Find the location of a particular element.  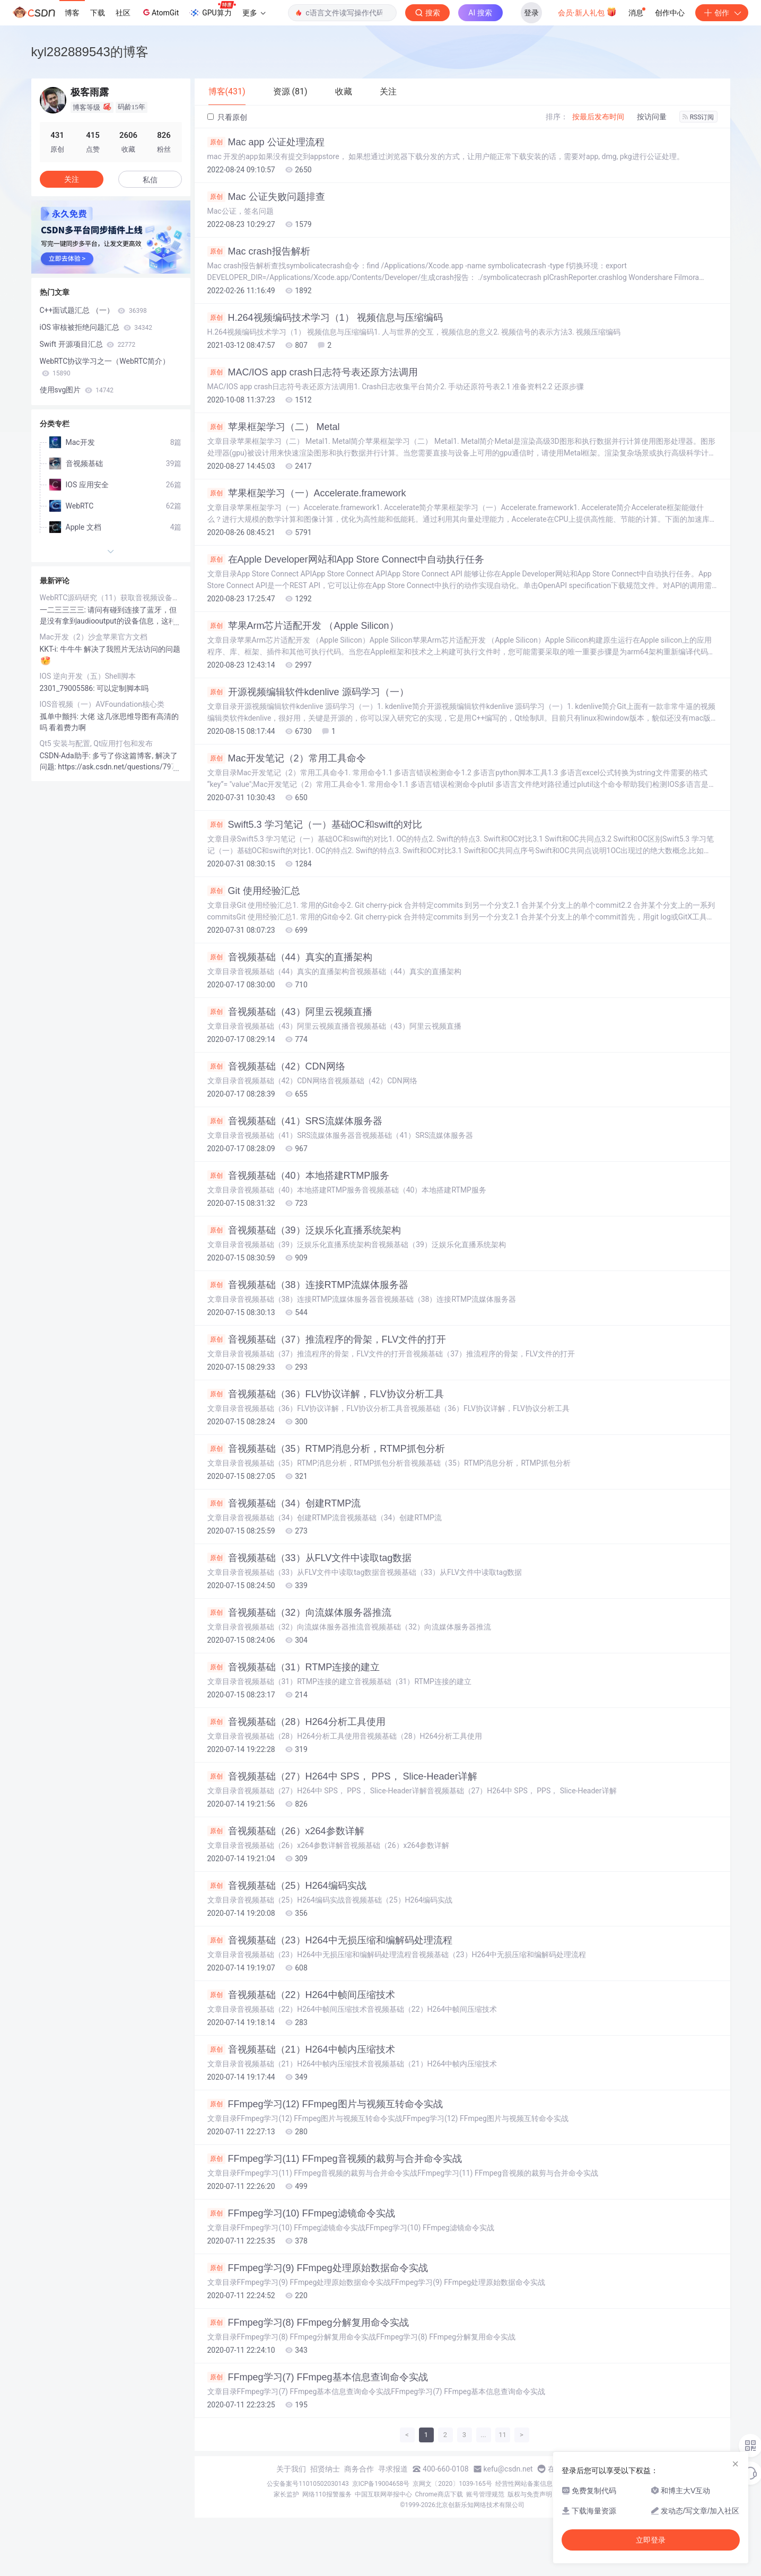

Mac 公证失败问题排查 is located at coordinates (266, 196).